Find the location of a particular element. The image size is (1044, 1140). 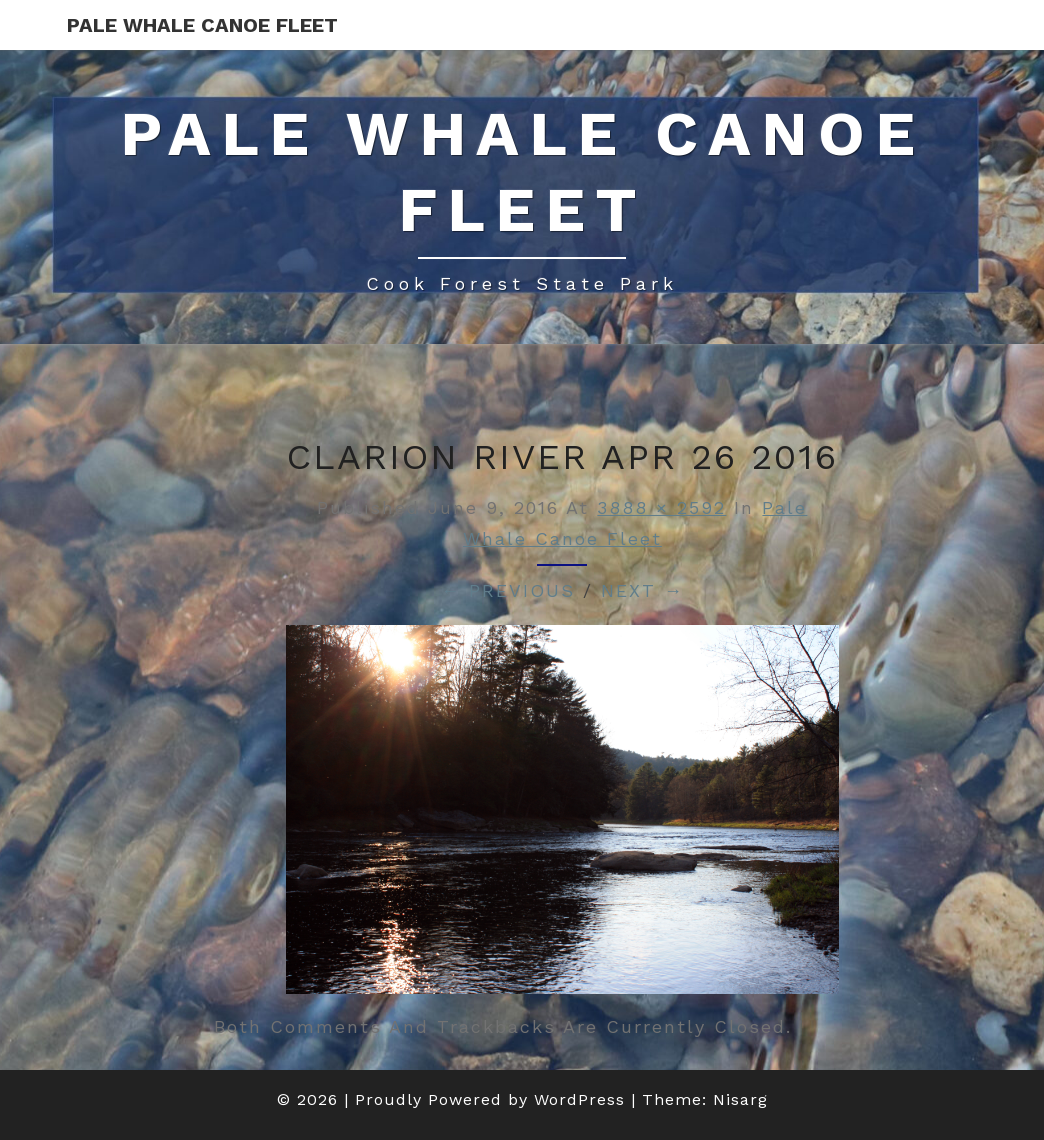

3888 × 2592 is located at coordinates (661, 507).